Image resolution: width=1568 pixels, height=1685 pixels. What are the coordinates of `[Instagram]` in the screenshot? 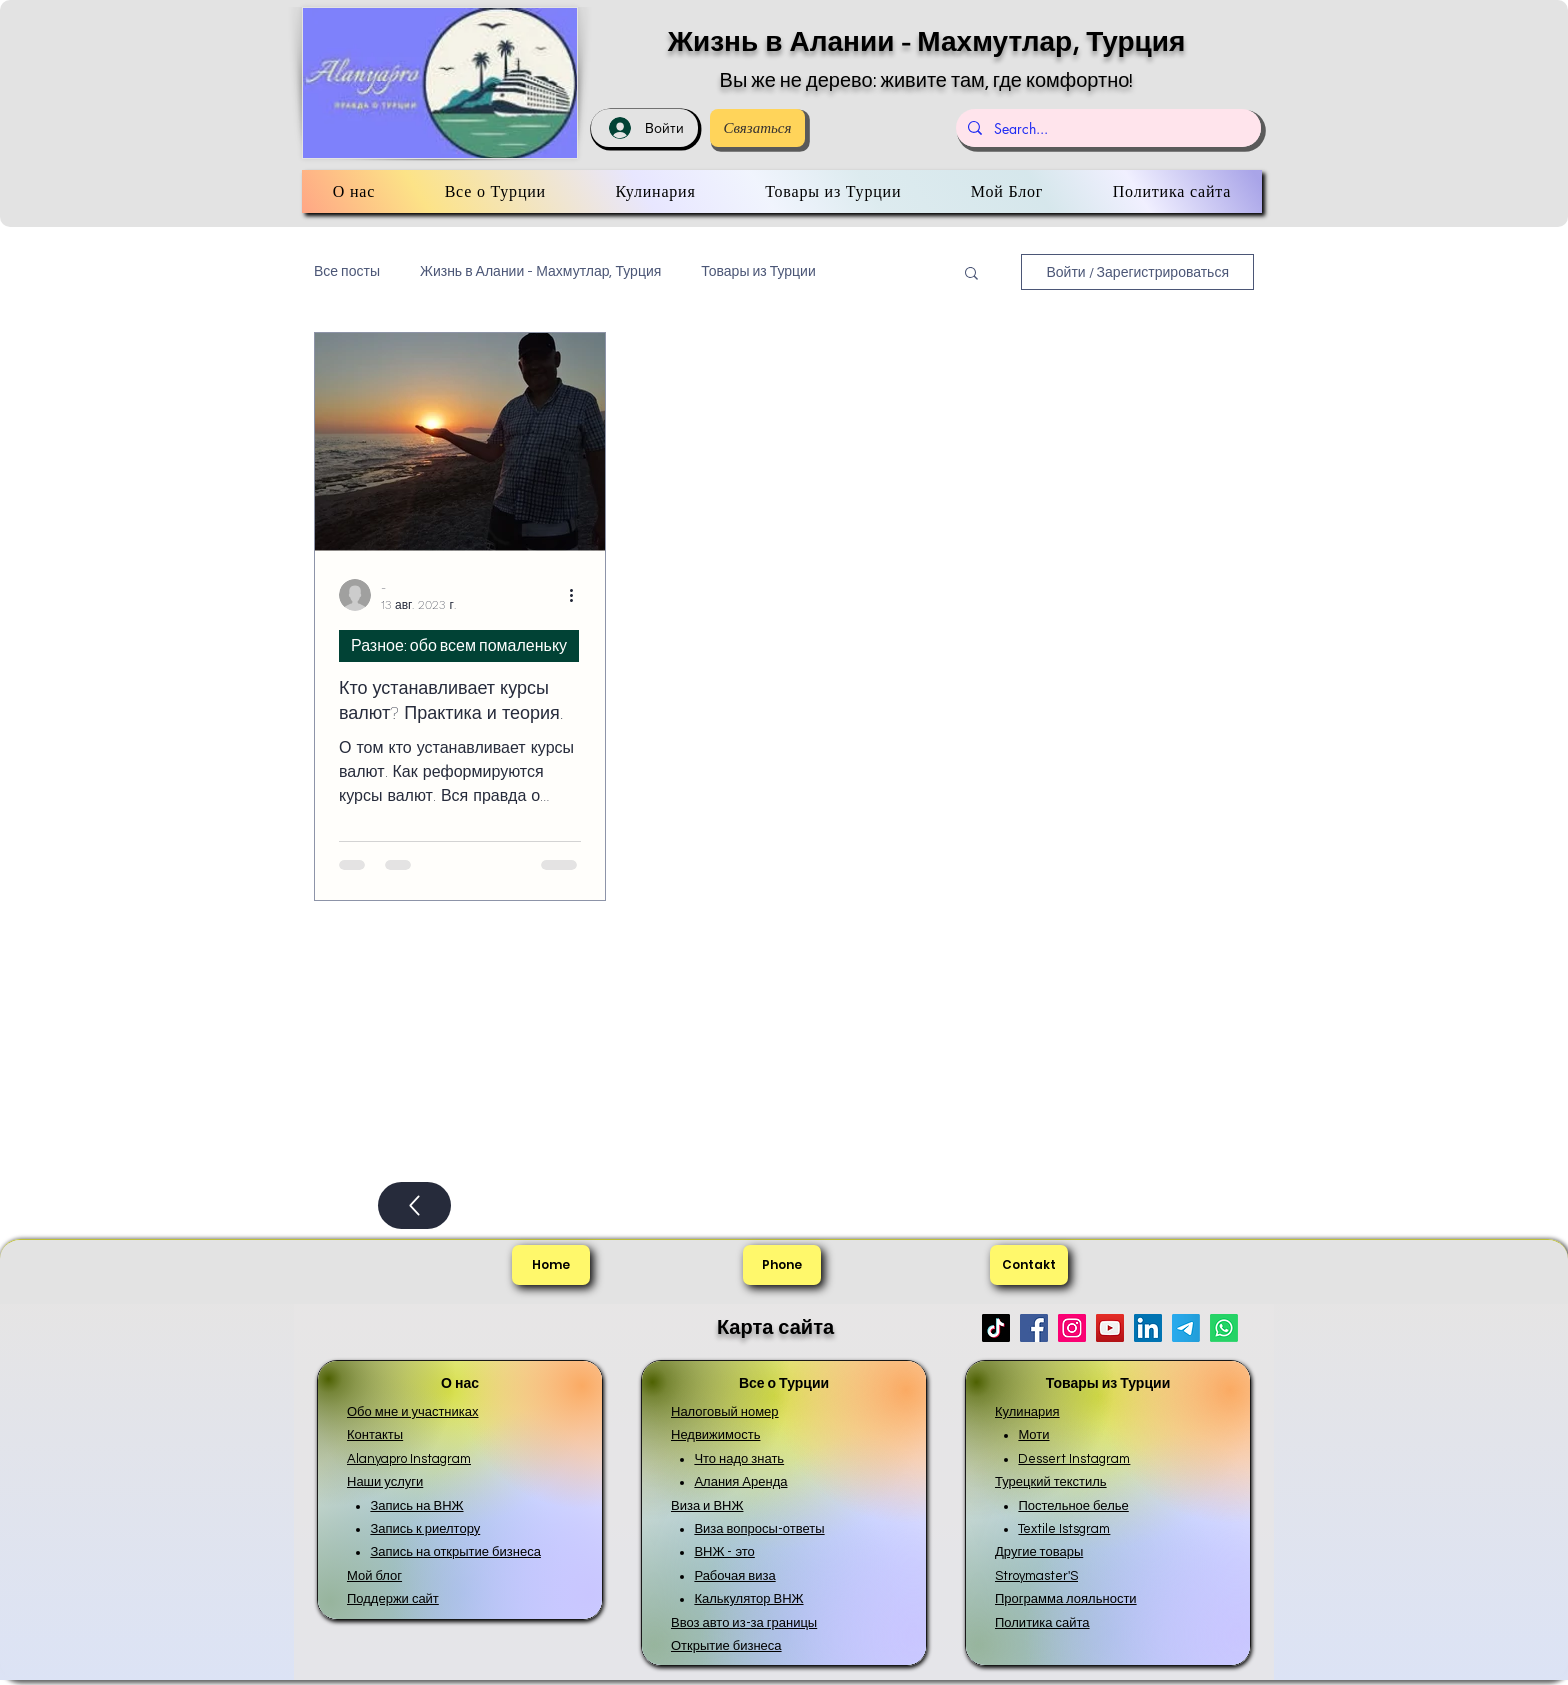 It's located at (1072, 1328).